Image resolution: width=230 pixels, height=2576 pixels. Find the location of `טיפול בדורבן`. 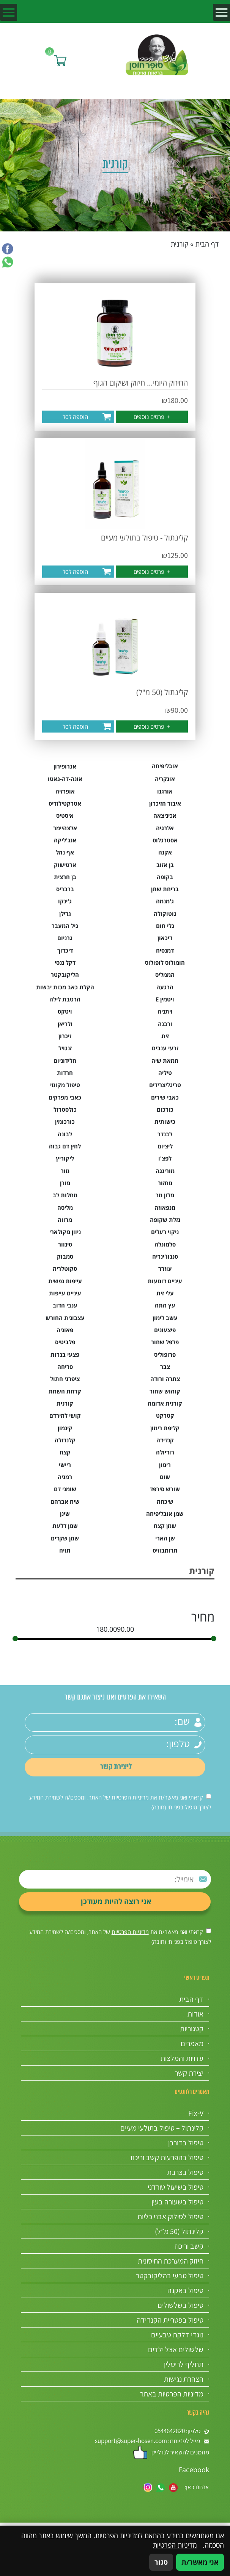

טיפול בדורבן is located at coordinates (185, 2143).